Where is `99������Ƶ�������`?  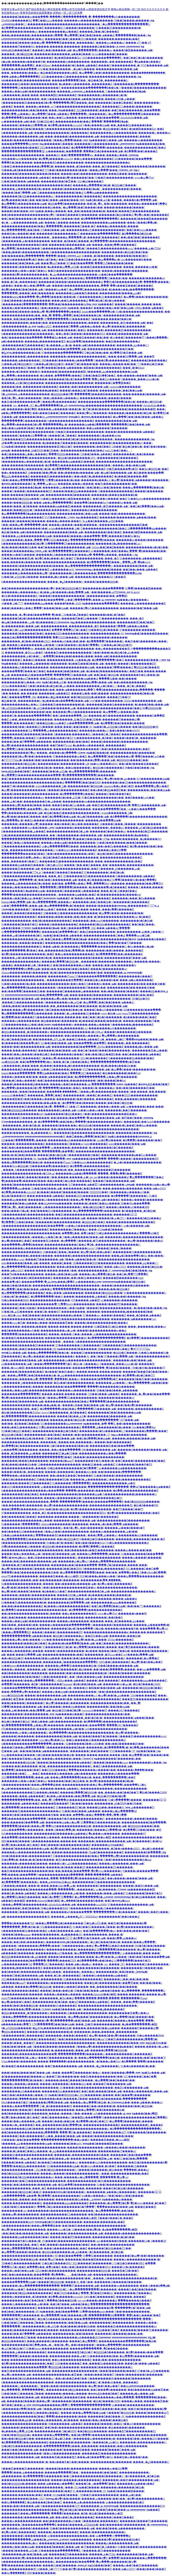
99������Ƶ������� is located at coordinates (75, 1349).